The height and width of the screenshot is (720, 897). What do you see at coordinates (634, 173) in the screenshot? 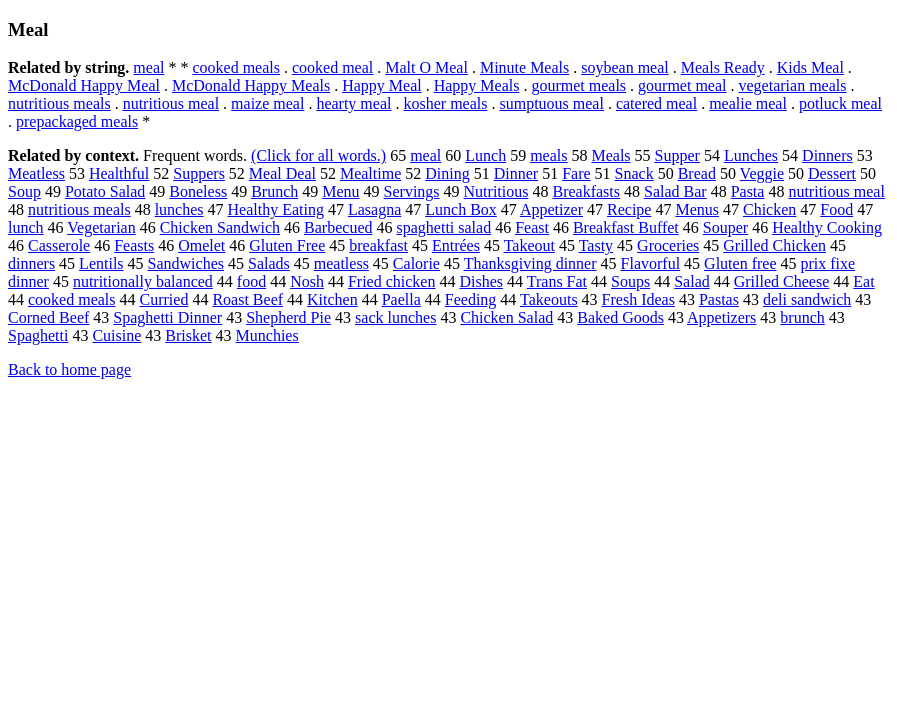
I see `Snack` at bounding box center [634, 173].